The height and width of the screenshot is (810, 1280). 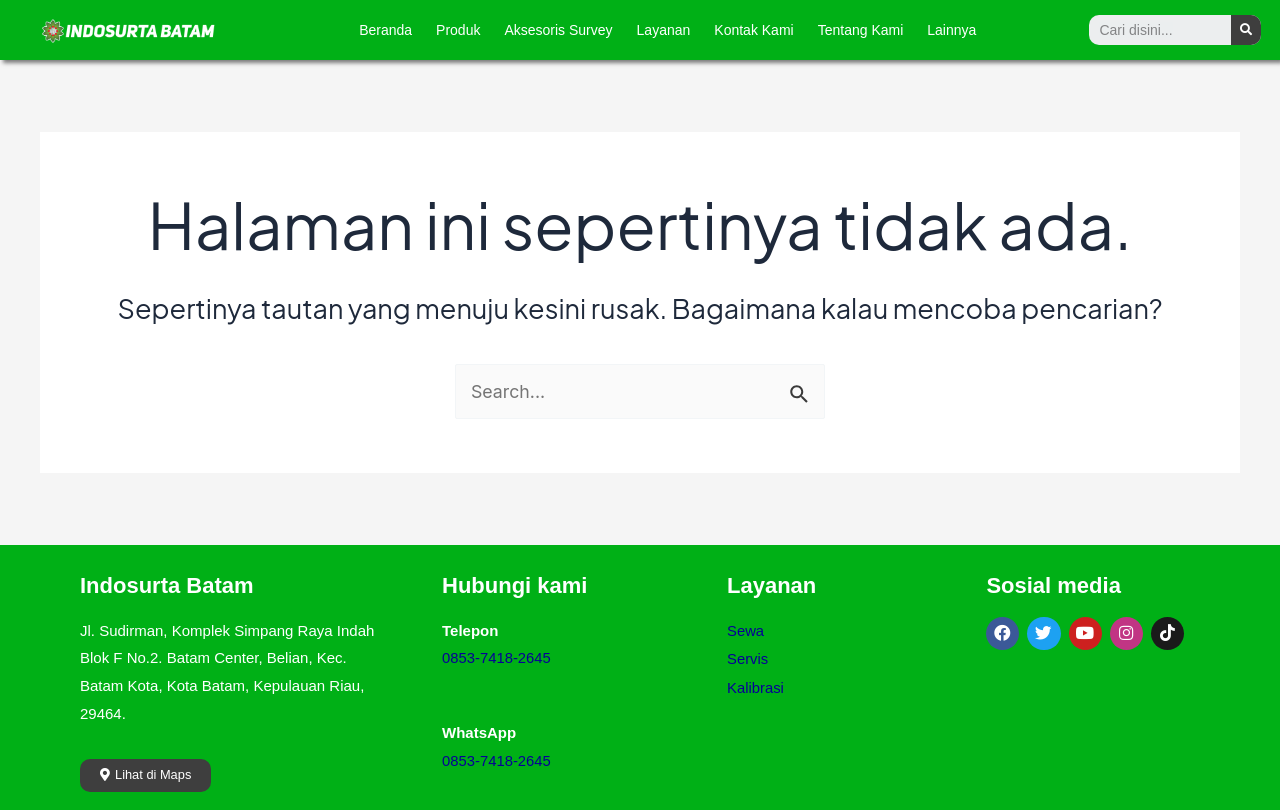 I want to click on Lainnya, so click(x=951, y=30).